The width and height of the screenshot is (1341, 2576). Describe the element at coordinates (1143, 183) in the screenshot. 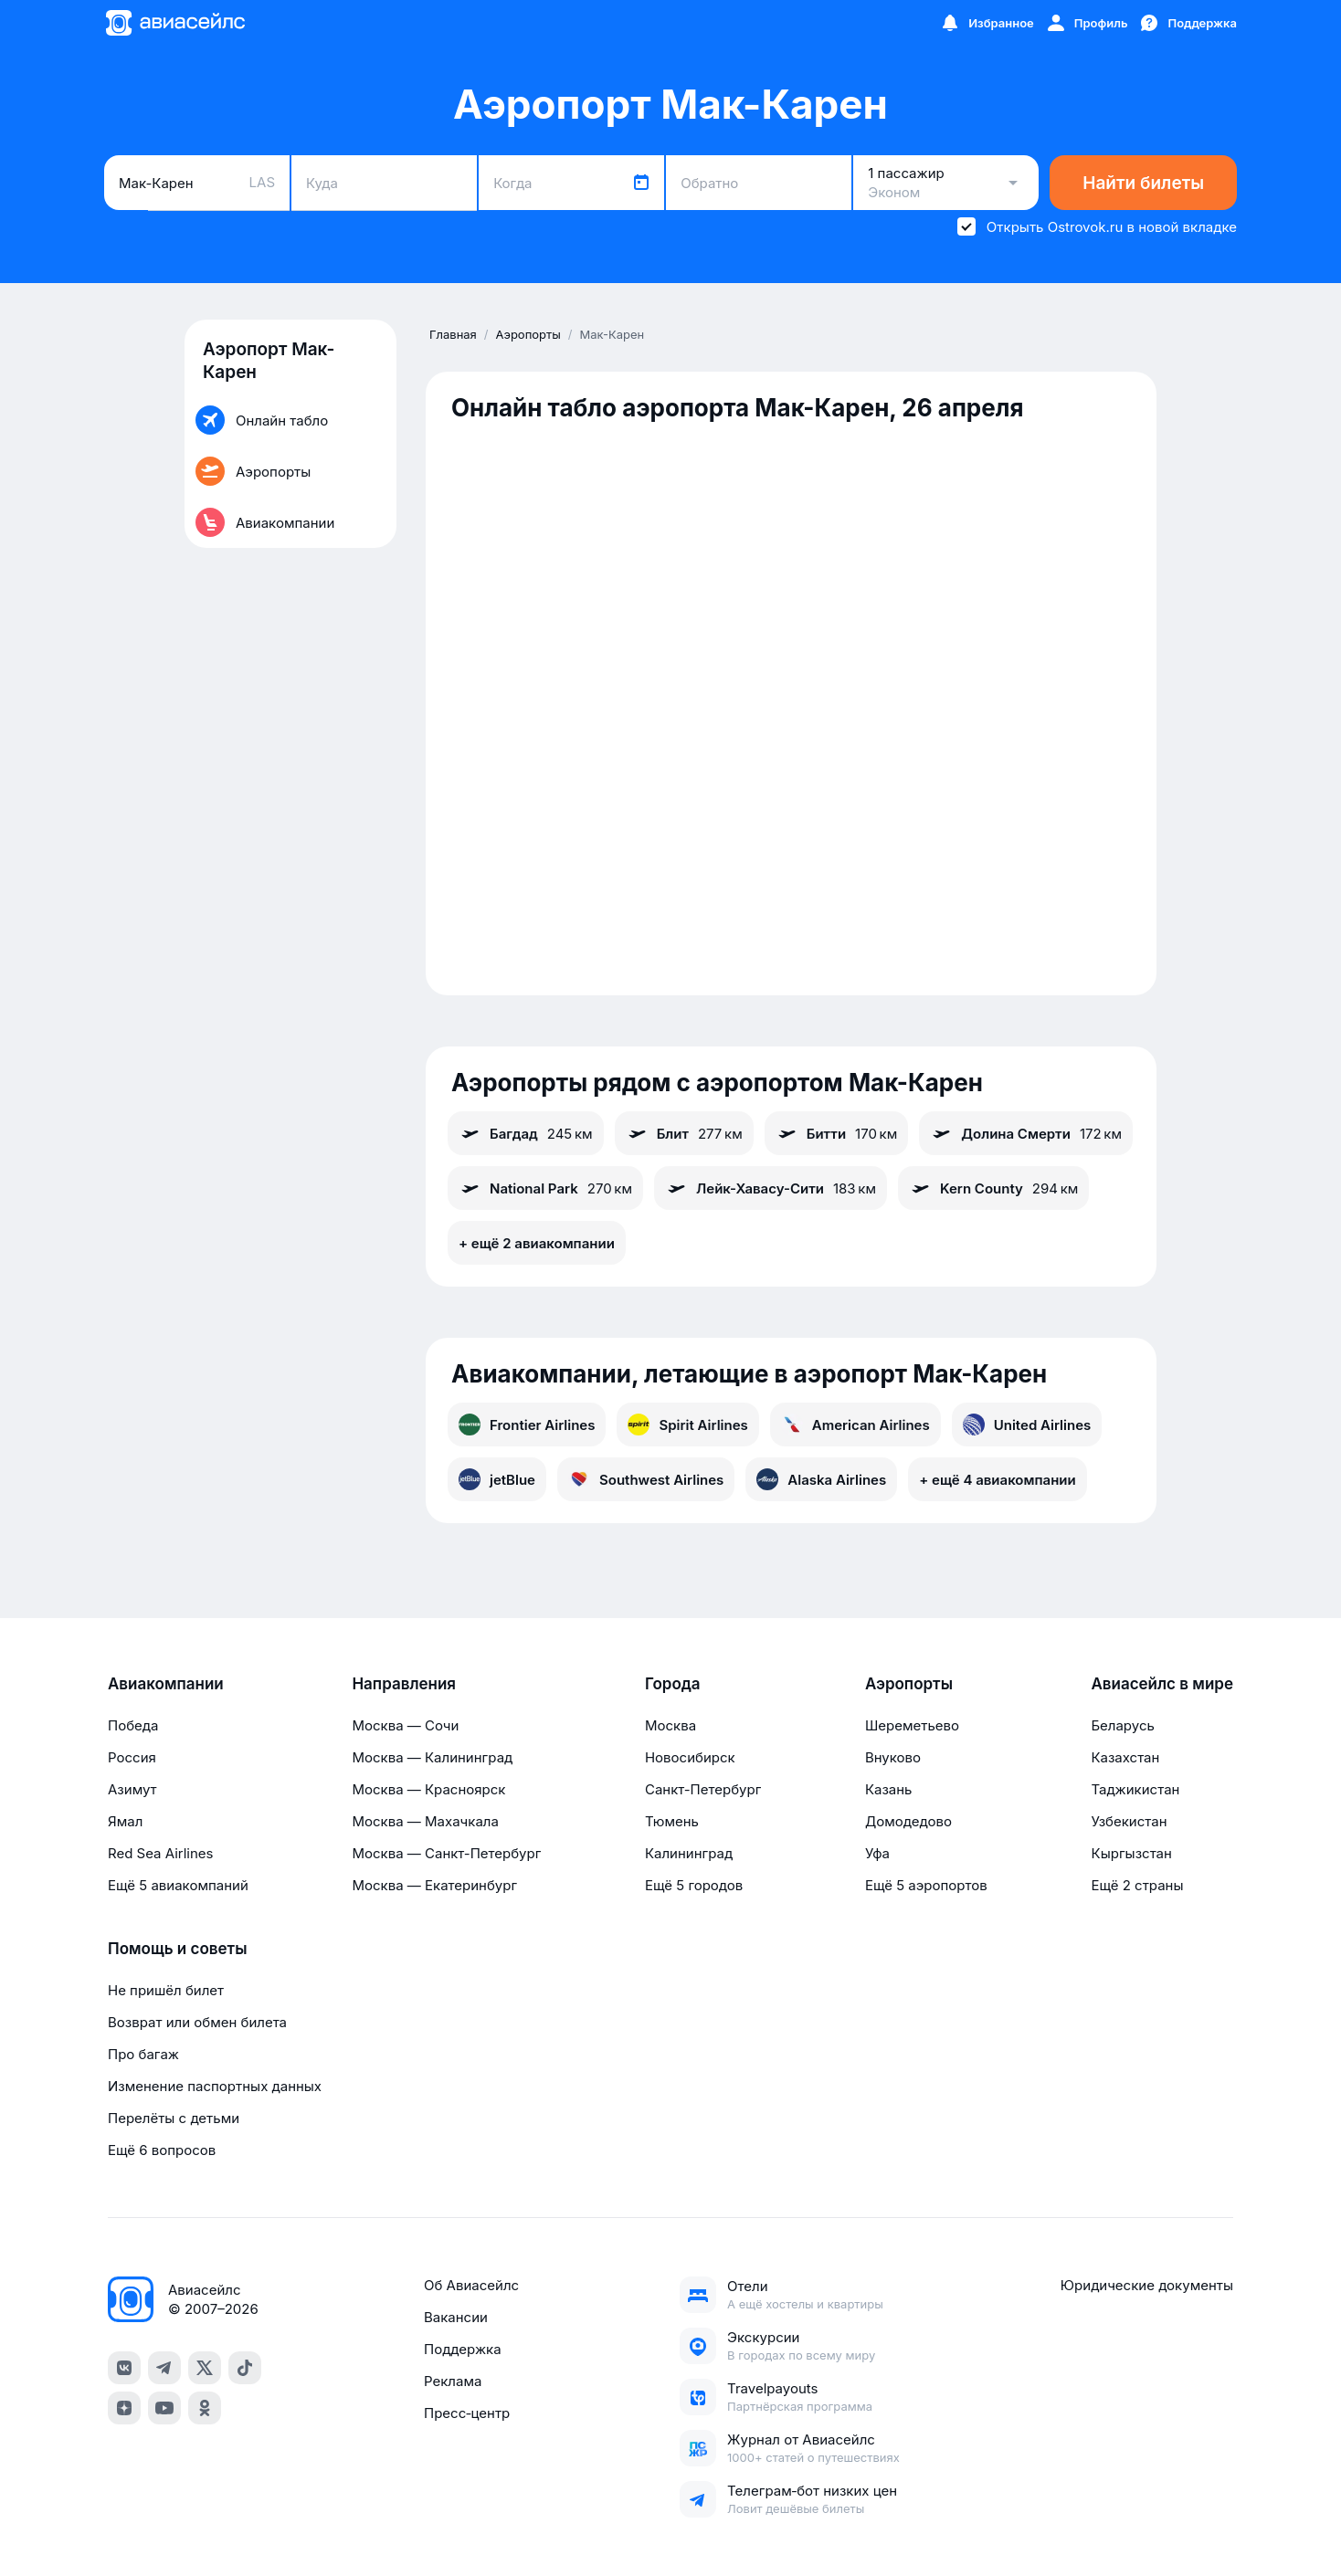

I see `Найти билеты` at that location.